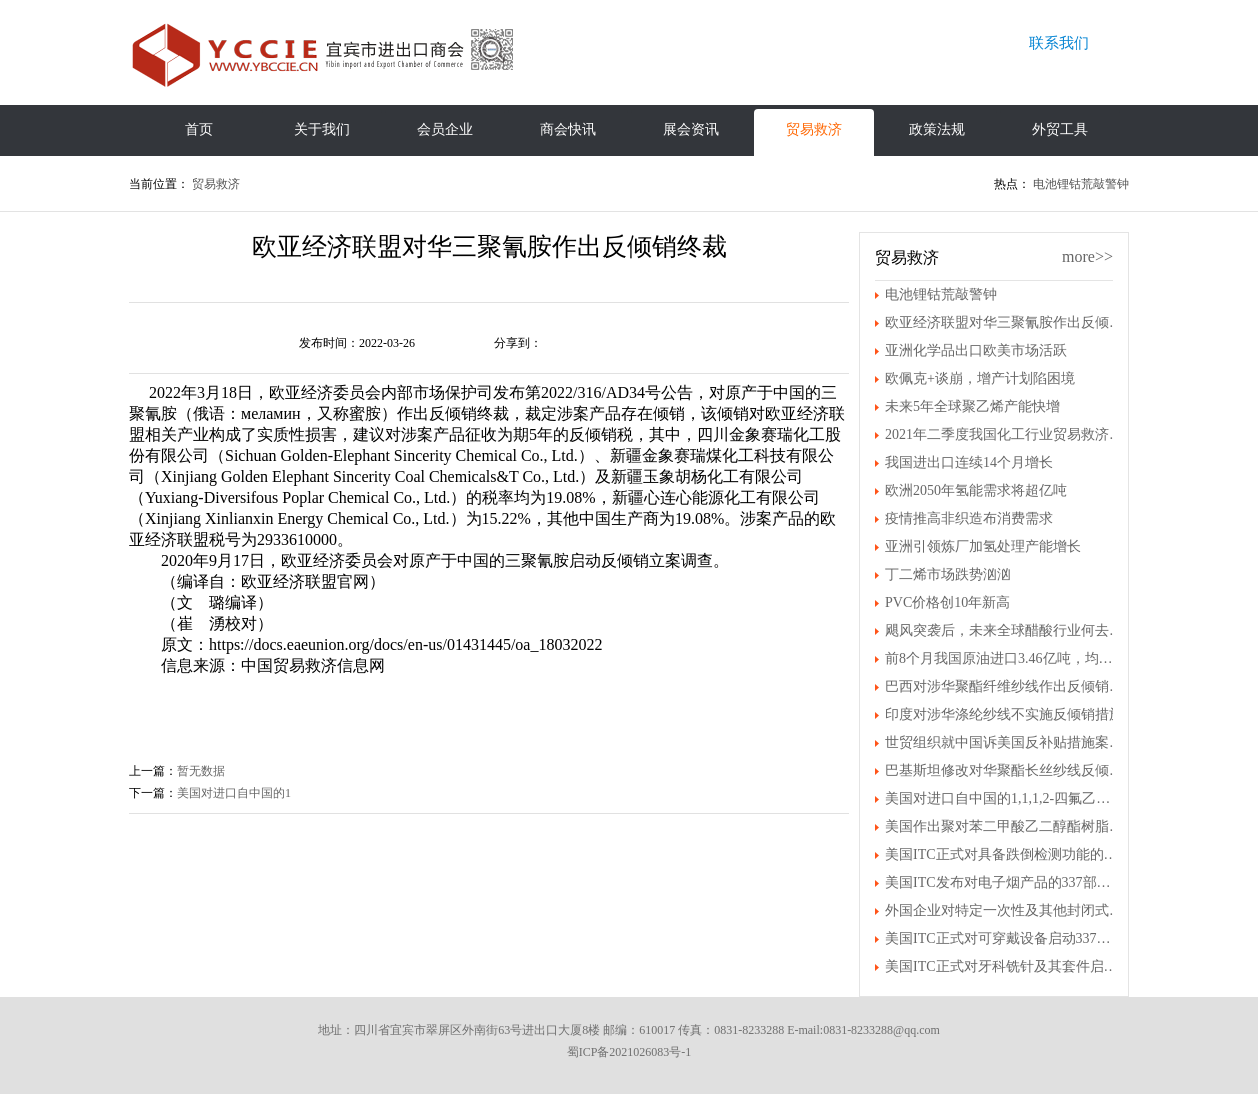 Image resolution: width=1258 pixels, height=1094 pixels. What do you see at coordinates (1087, 256) in the screenshot?
I see `more>>` at bounding box center [1087, 256].